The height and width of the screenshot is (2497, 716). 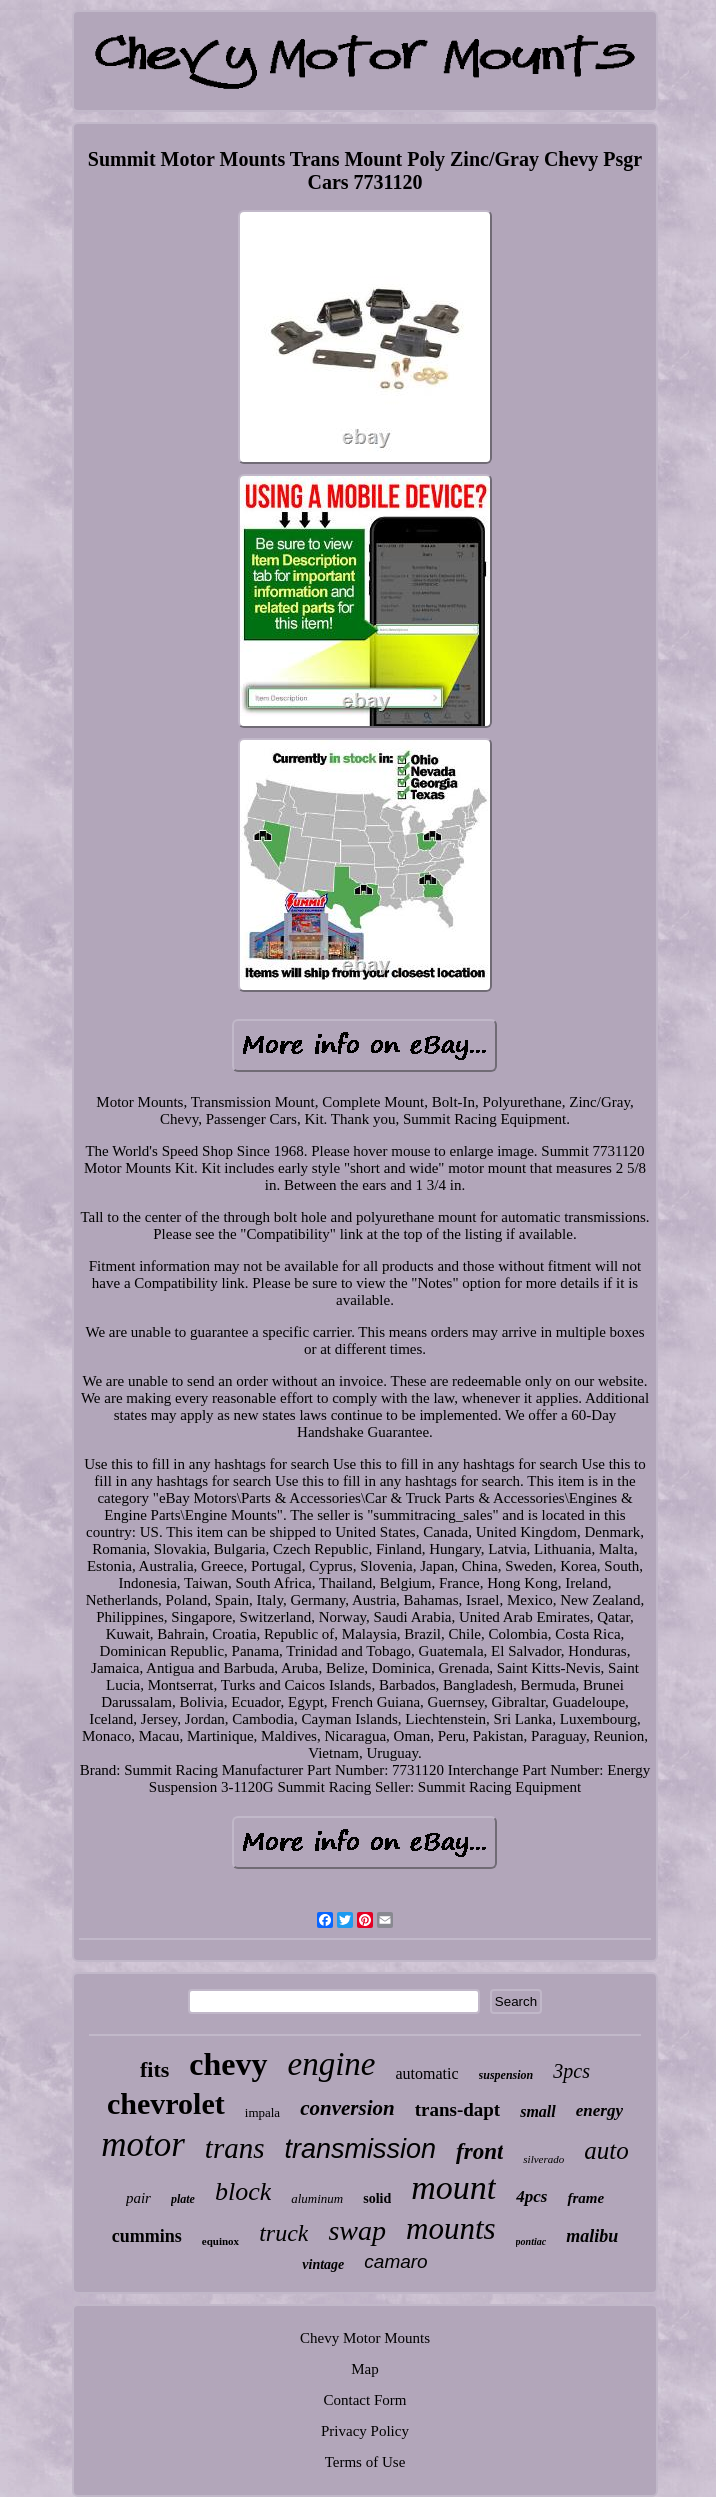 I want to click on suspension, so click(x=506, y=2075).